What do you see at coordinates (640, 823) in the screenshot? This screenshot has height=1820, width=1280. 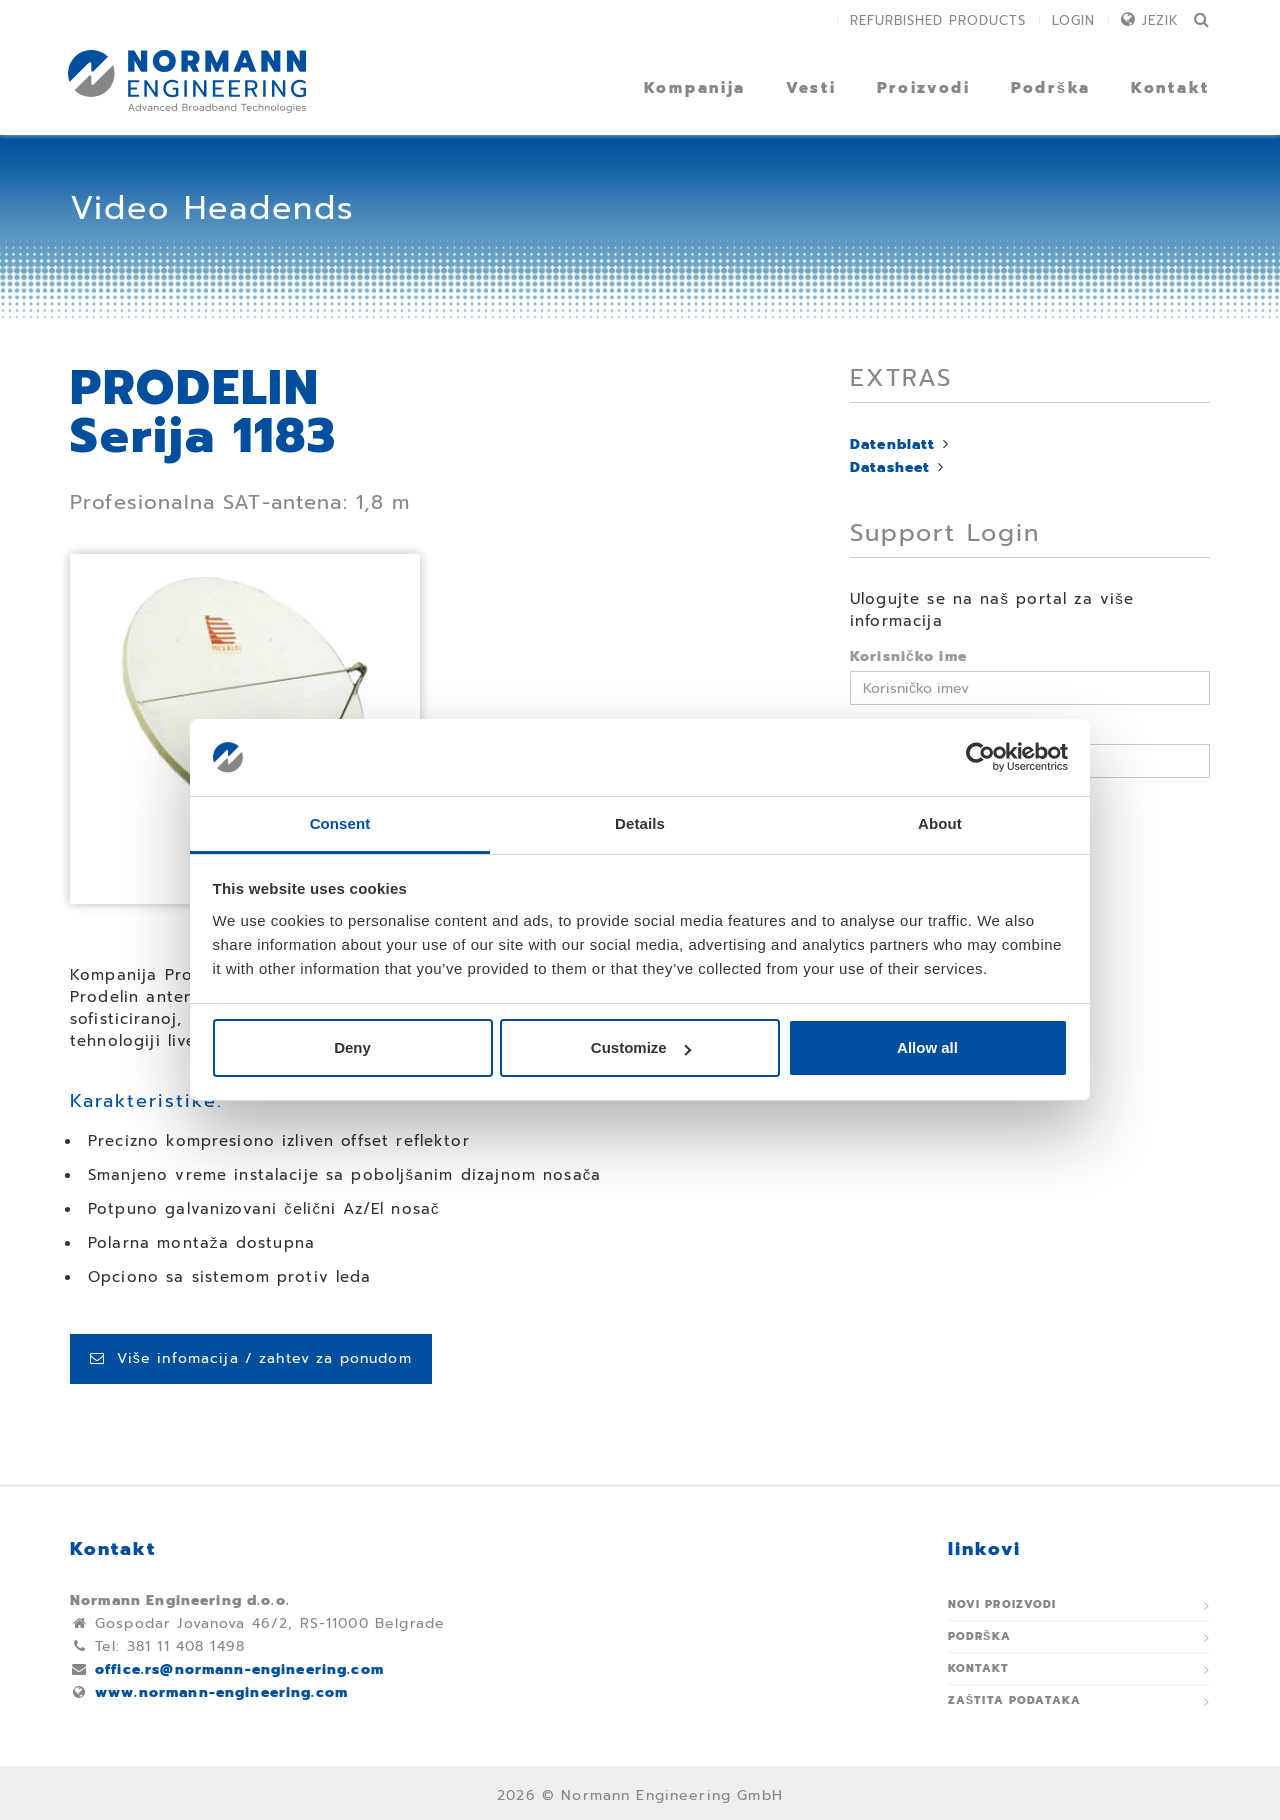 I see `Details [tab]` at bounding box center [640, 823].